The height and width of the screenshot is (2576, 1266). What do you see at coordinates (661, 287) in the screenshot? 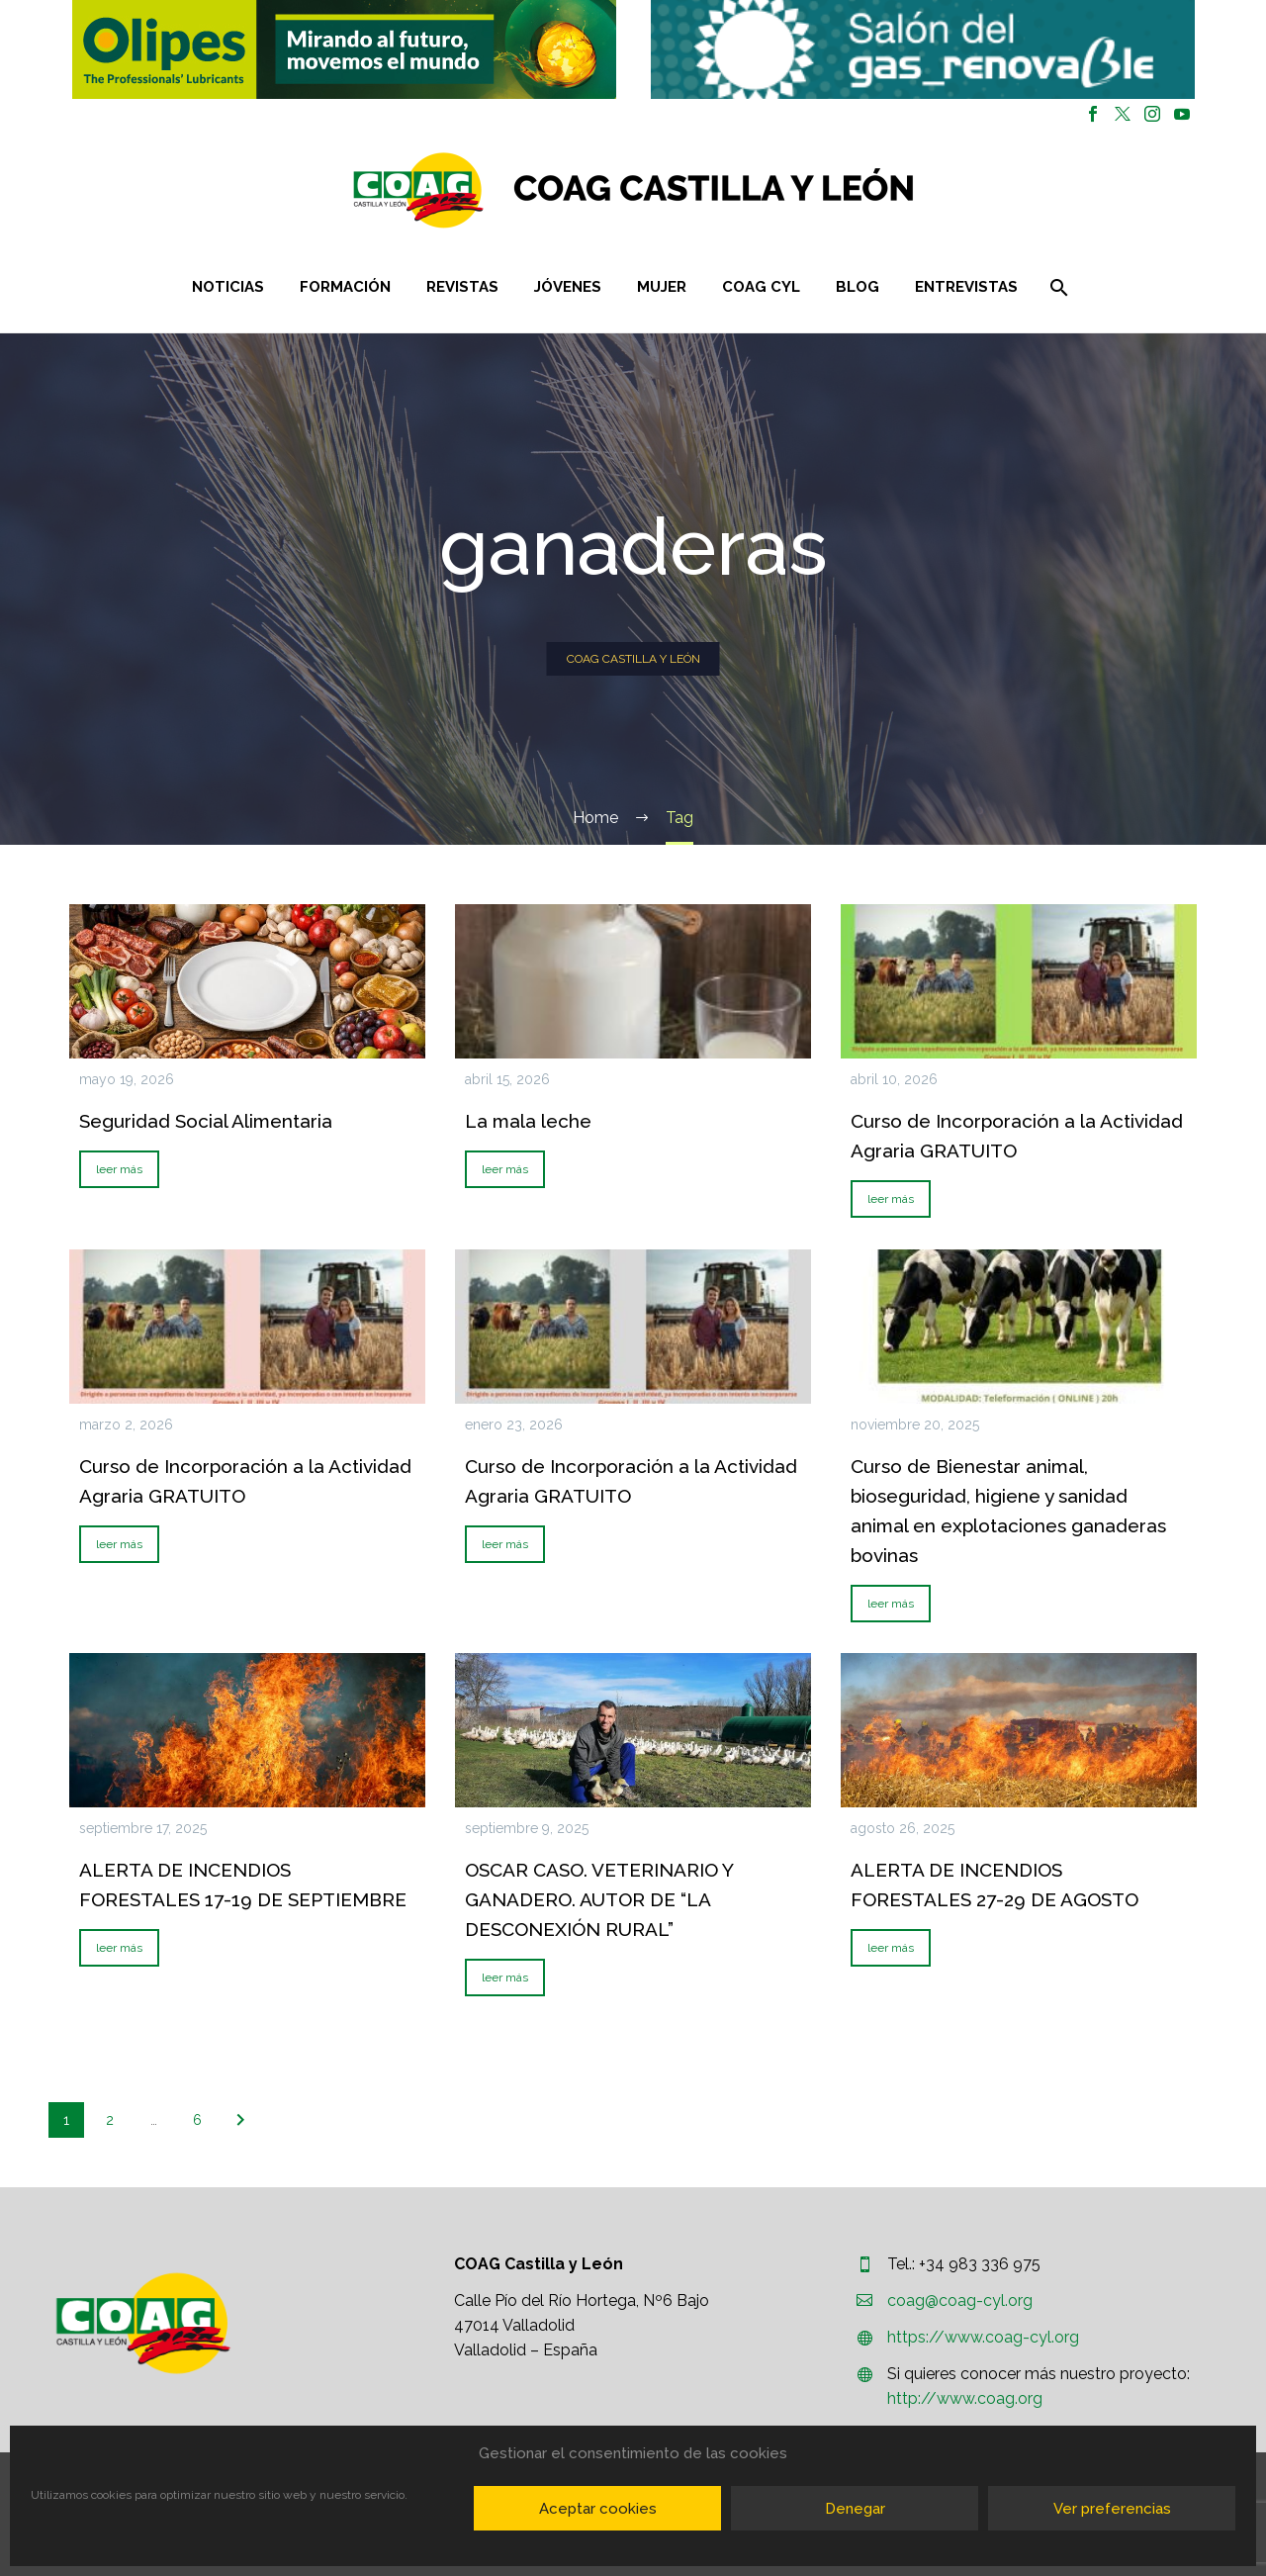
I see `Mujer` at bounding box center [661, 287].